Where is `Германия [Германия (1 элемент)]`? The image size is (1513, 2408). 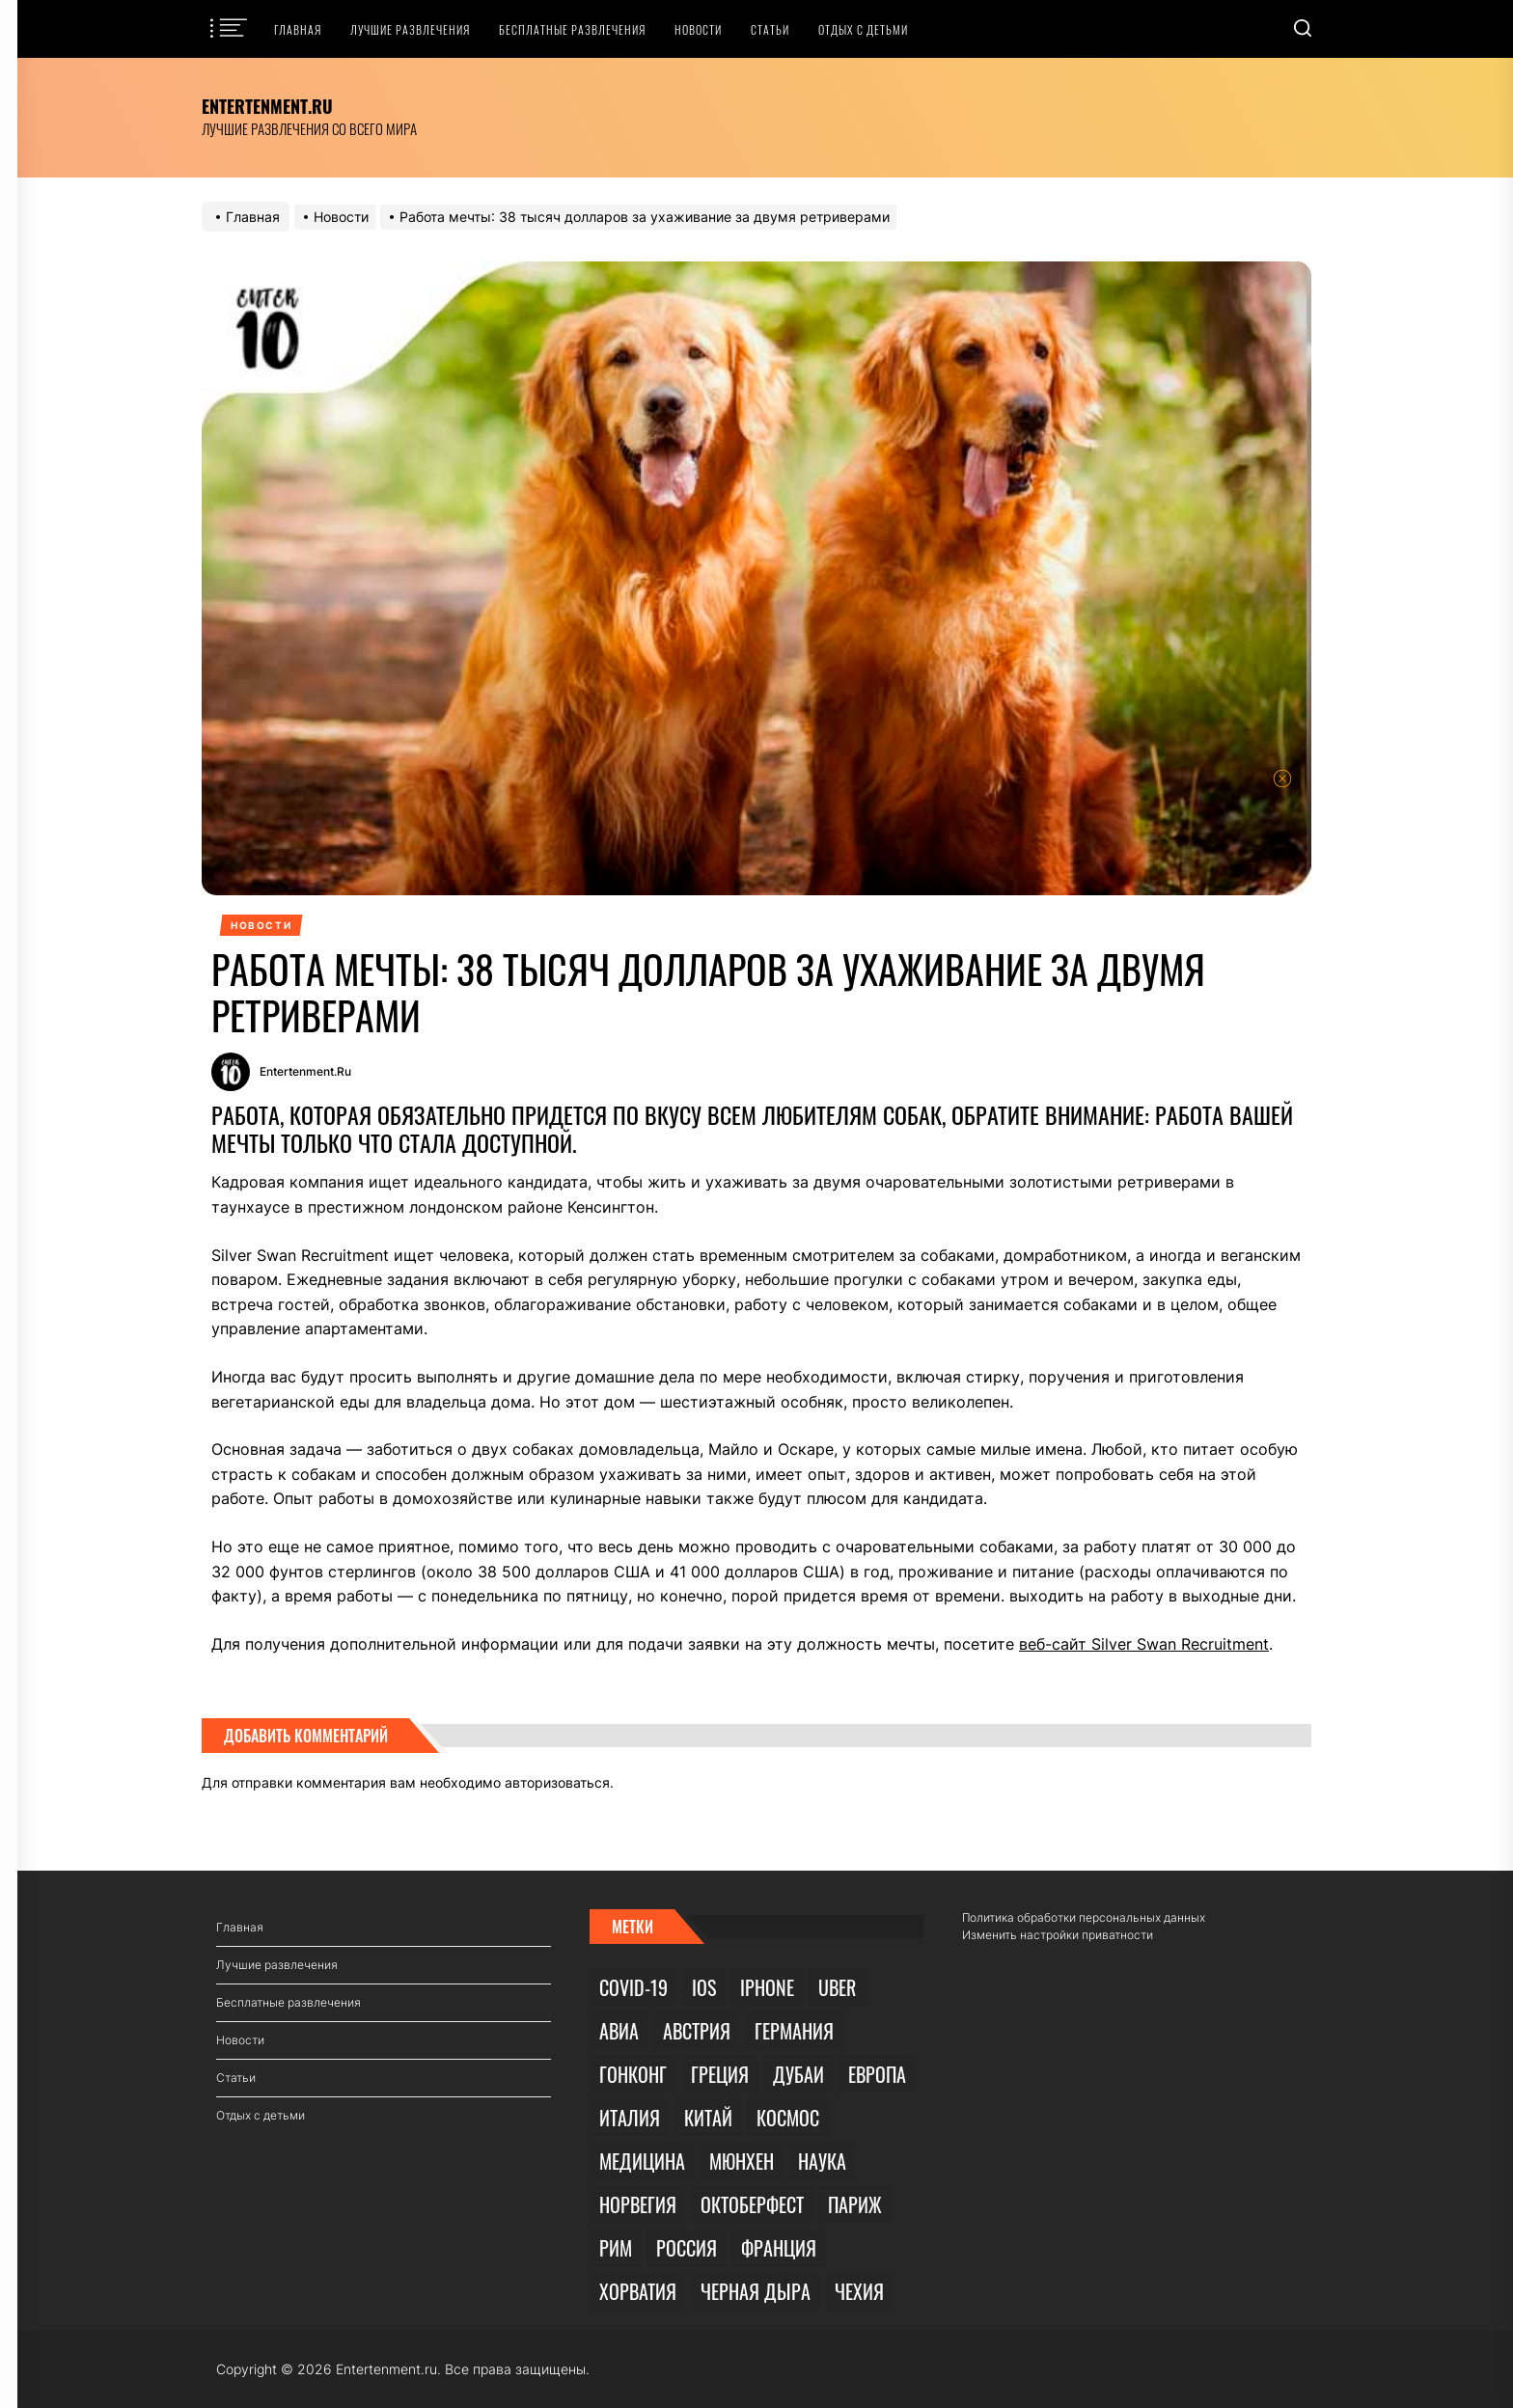 Германия [Германия (1 элемент)] is located at coordinates (794, 2030).